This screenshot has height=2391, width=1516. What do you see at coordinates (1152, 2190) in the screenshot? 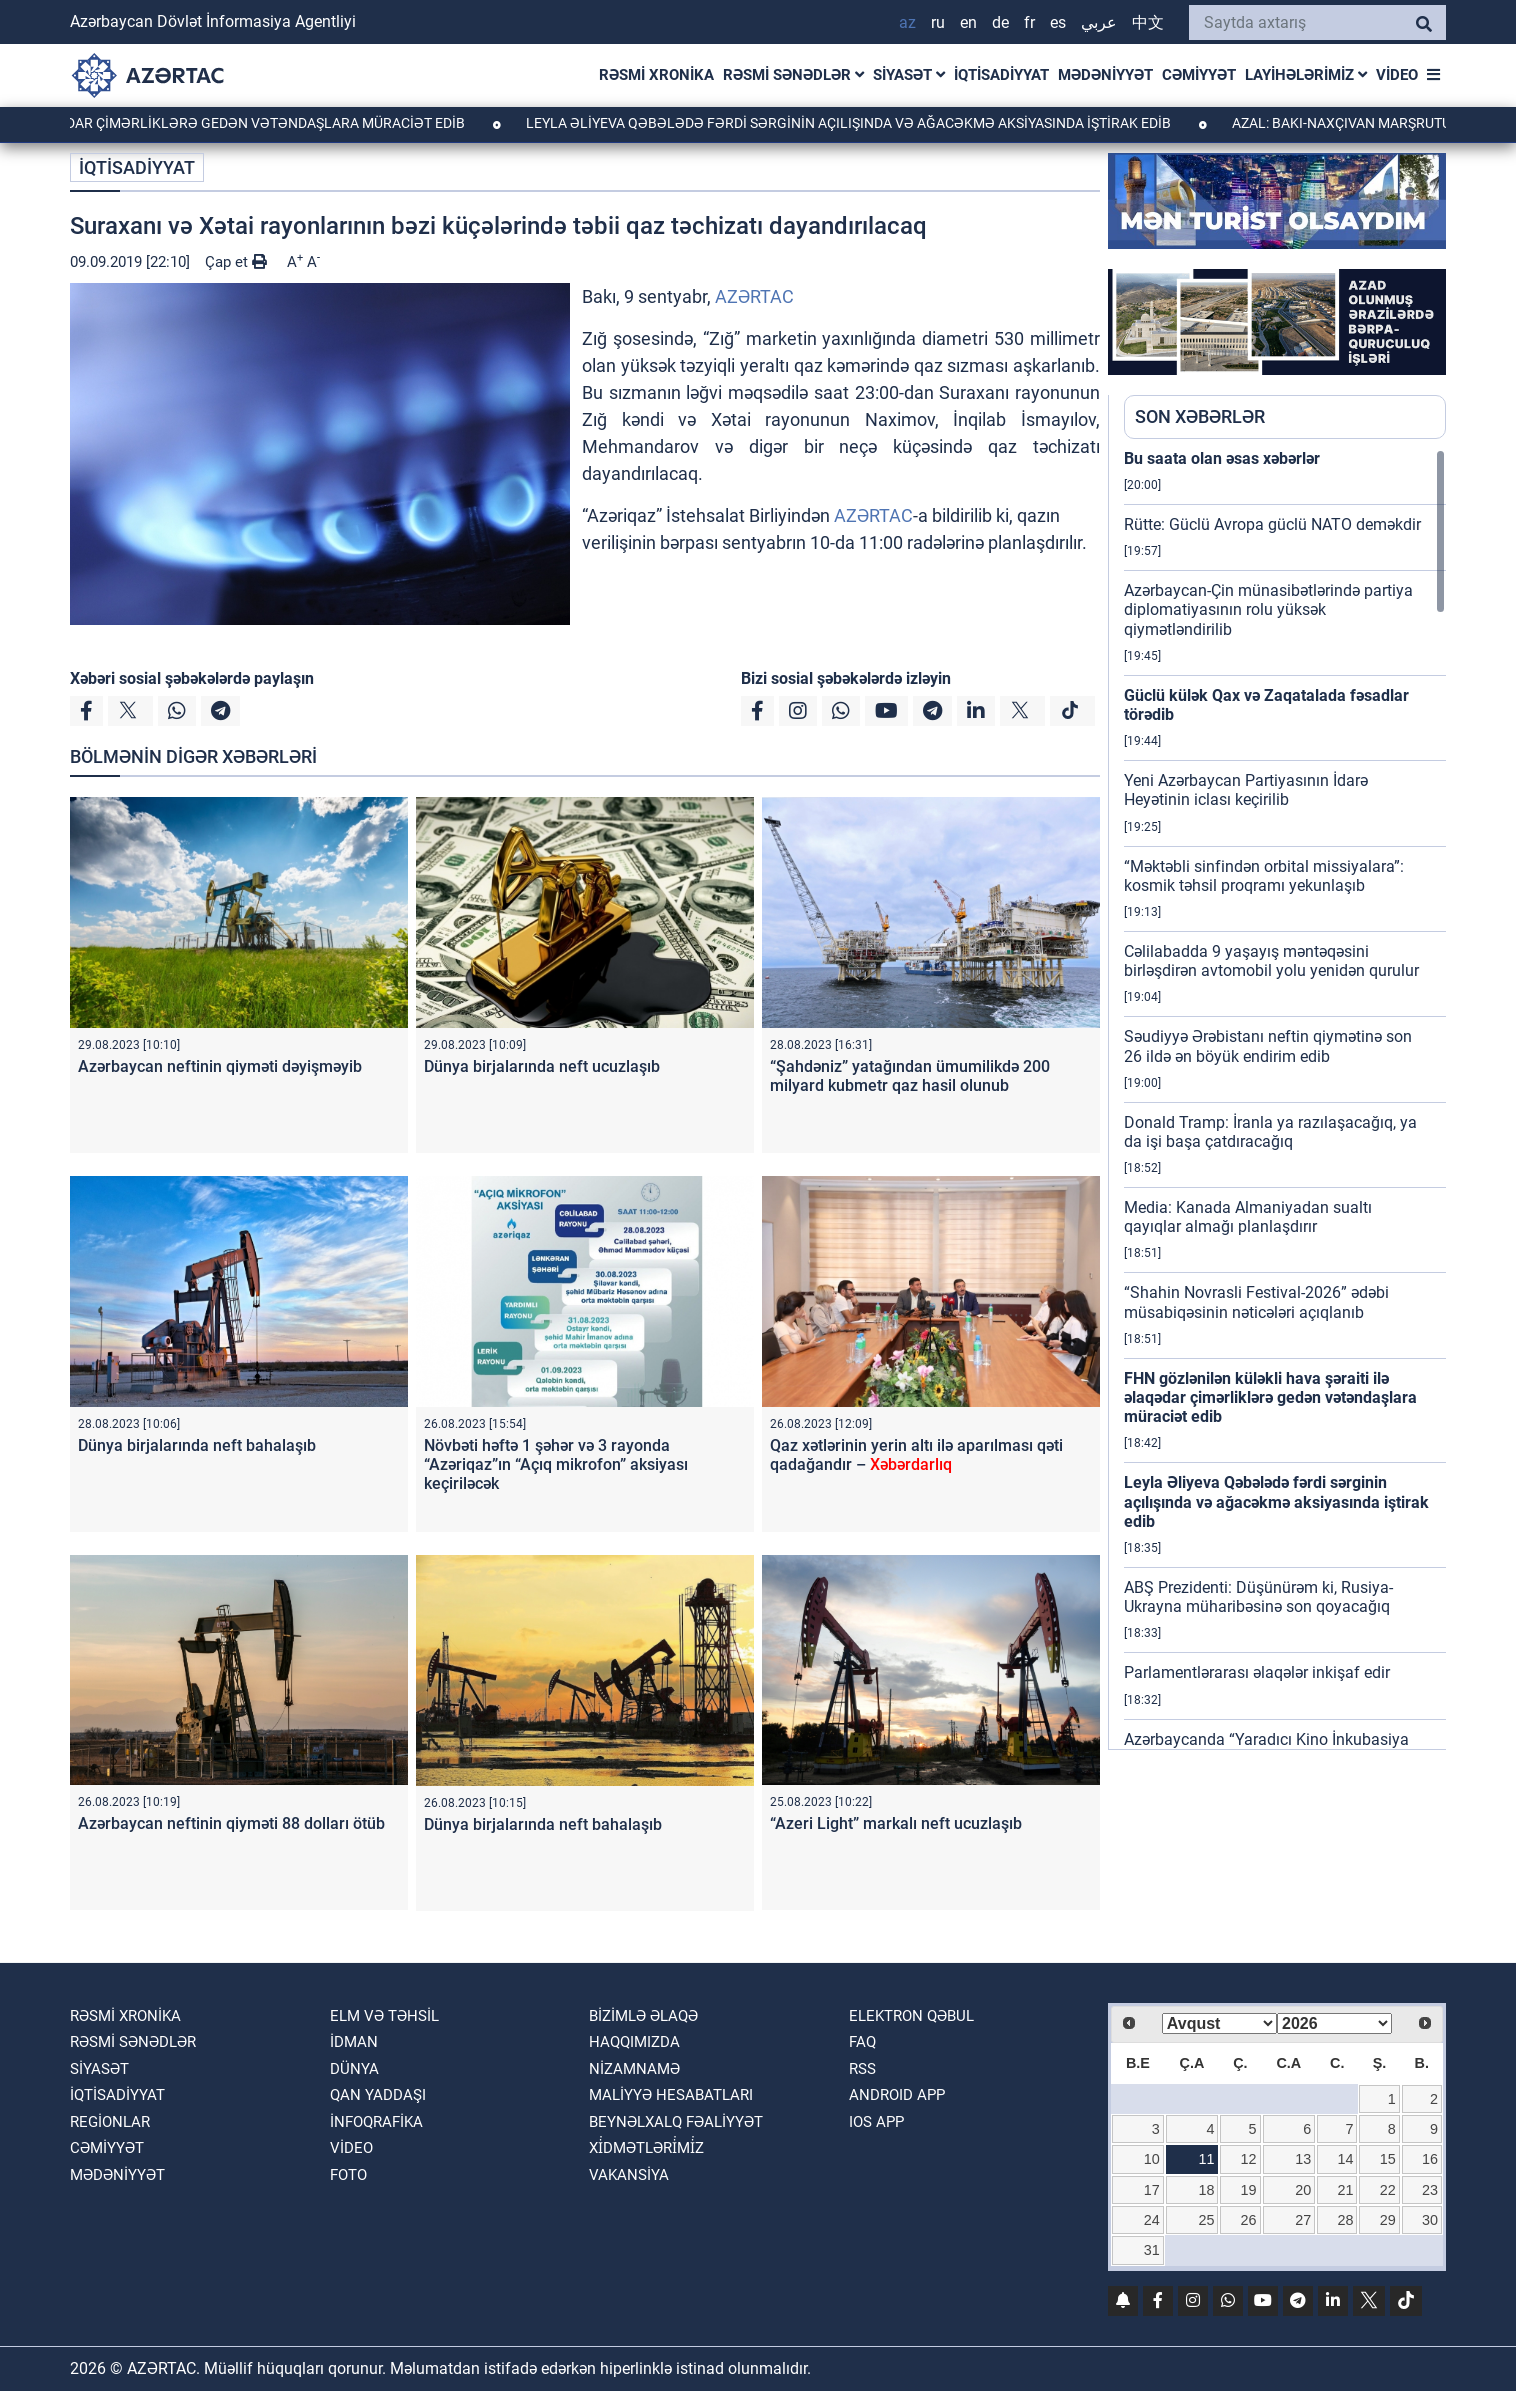
I see `17` at bounding box center [1152, 2190].